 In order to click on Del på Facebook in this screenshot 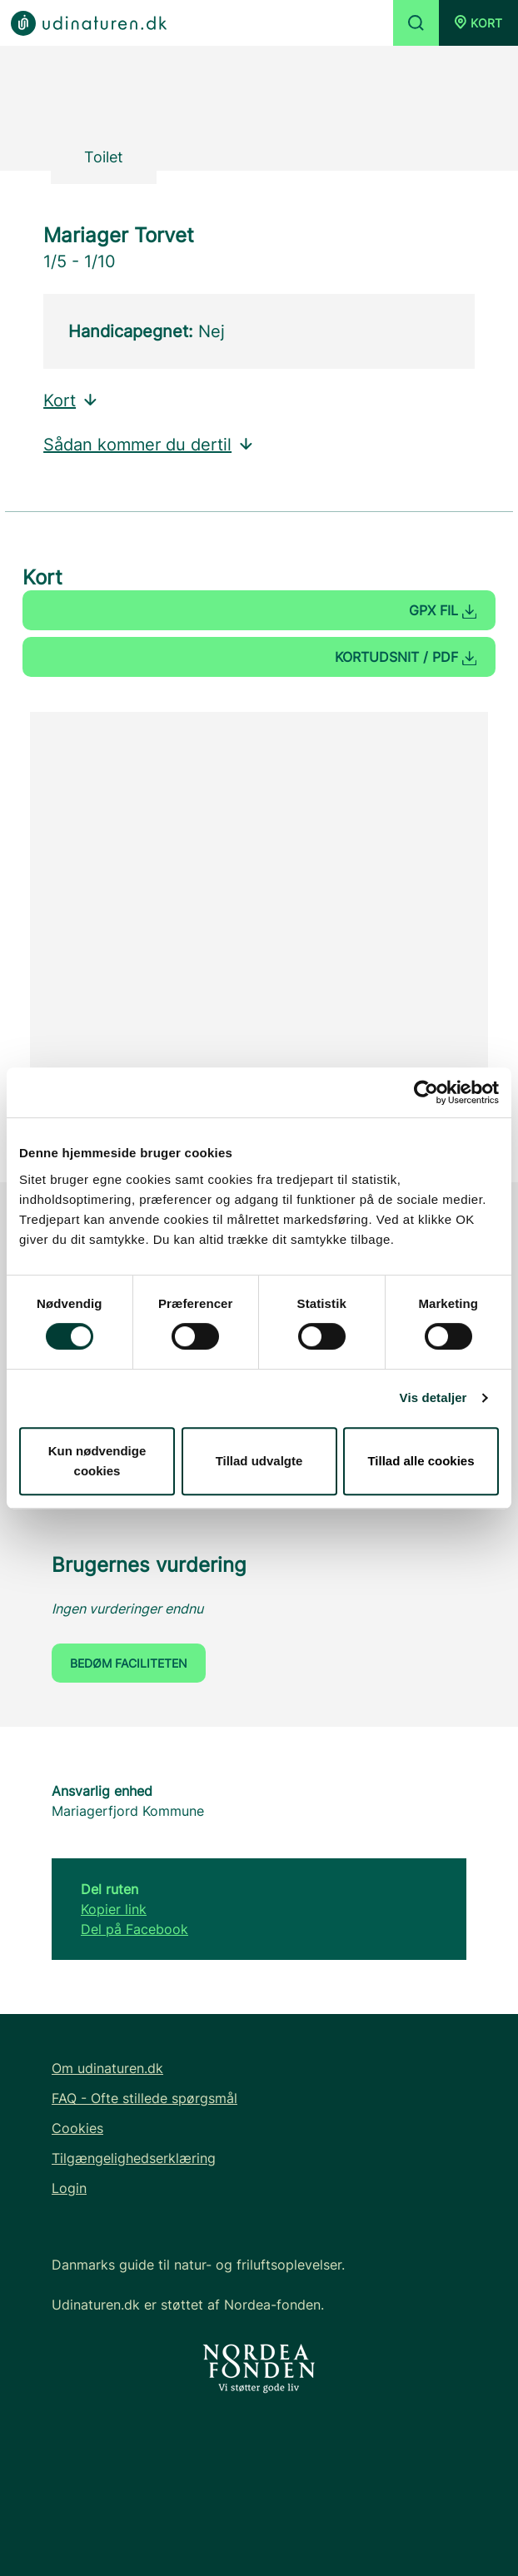, I will do `click(134, 1929)`.